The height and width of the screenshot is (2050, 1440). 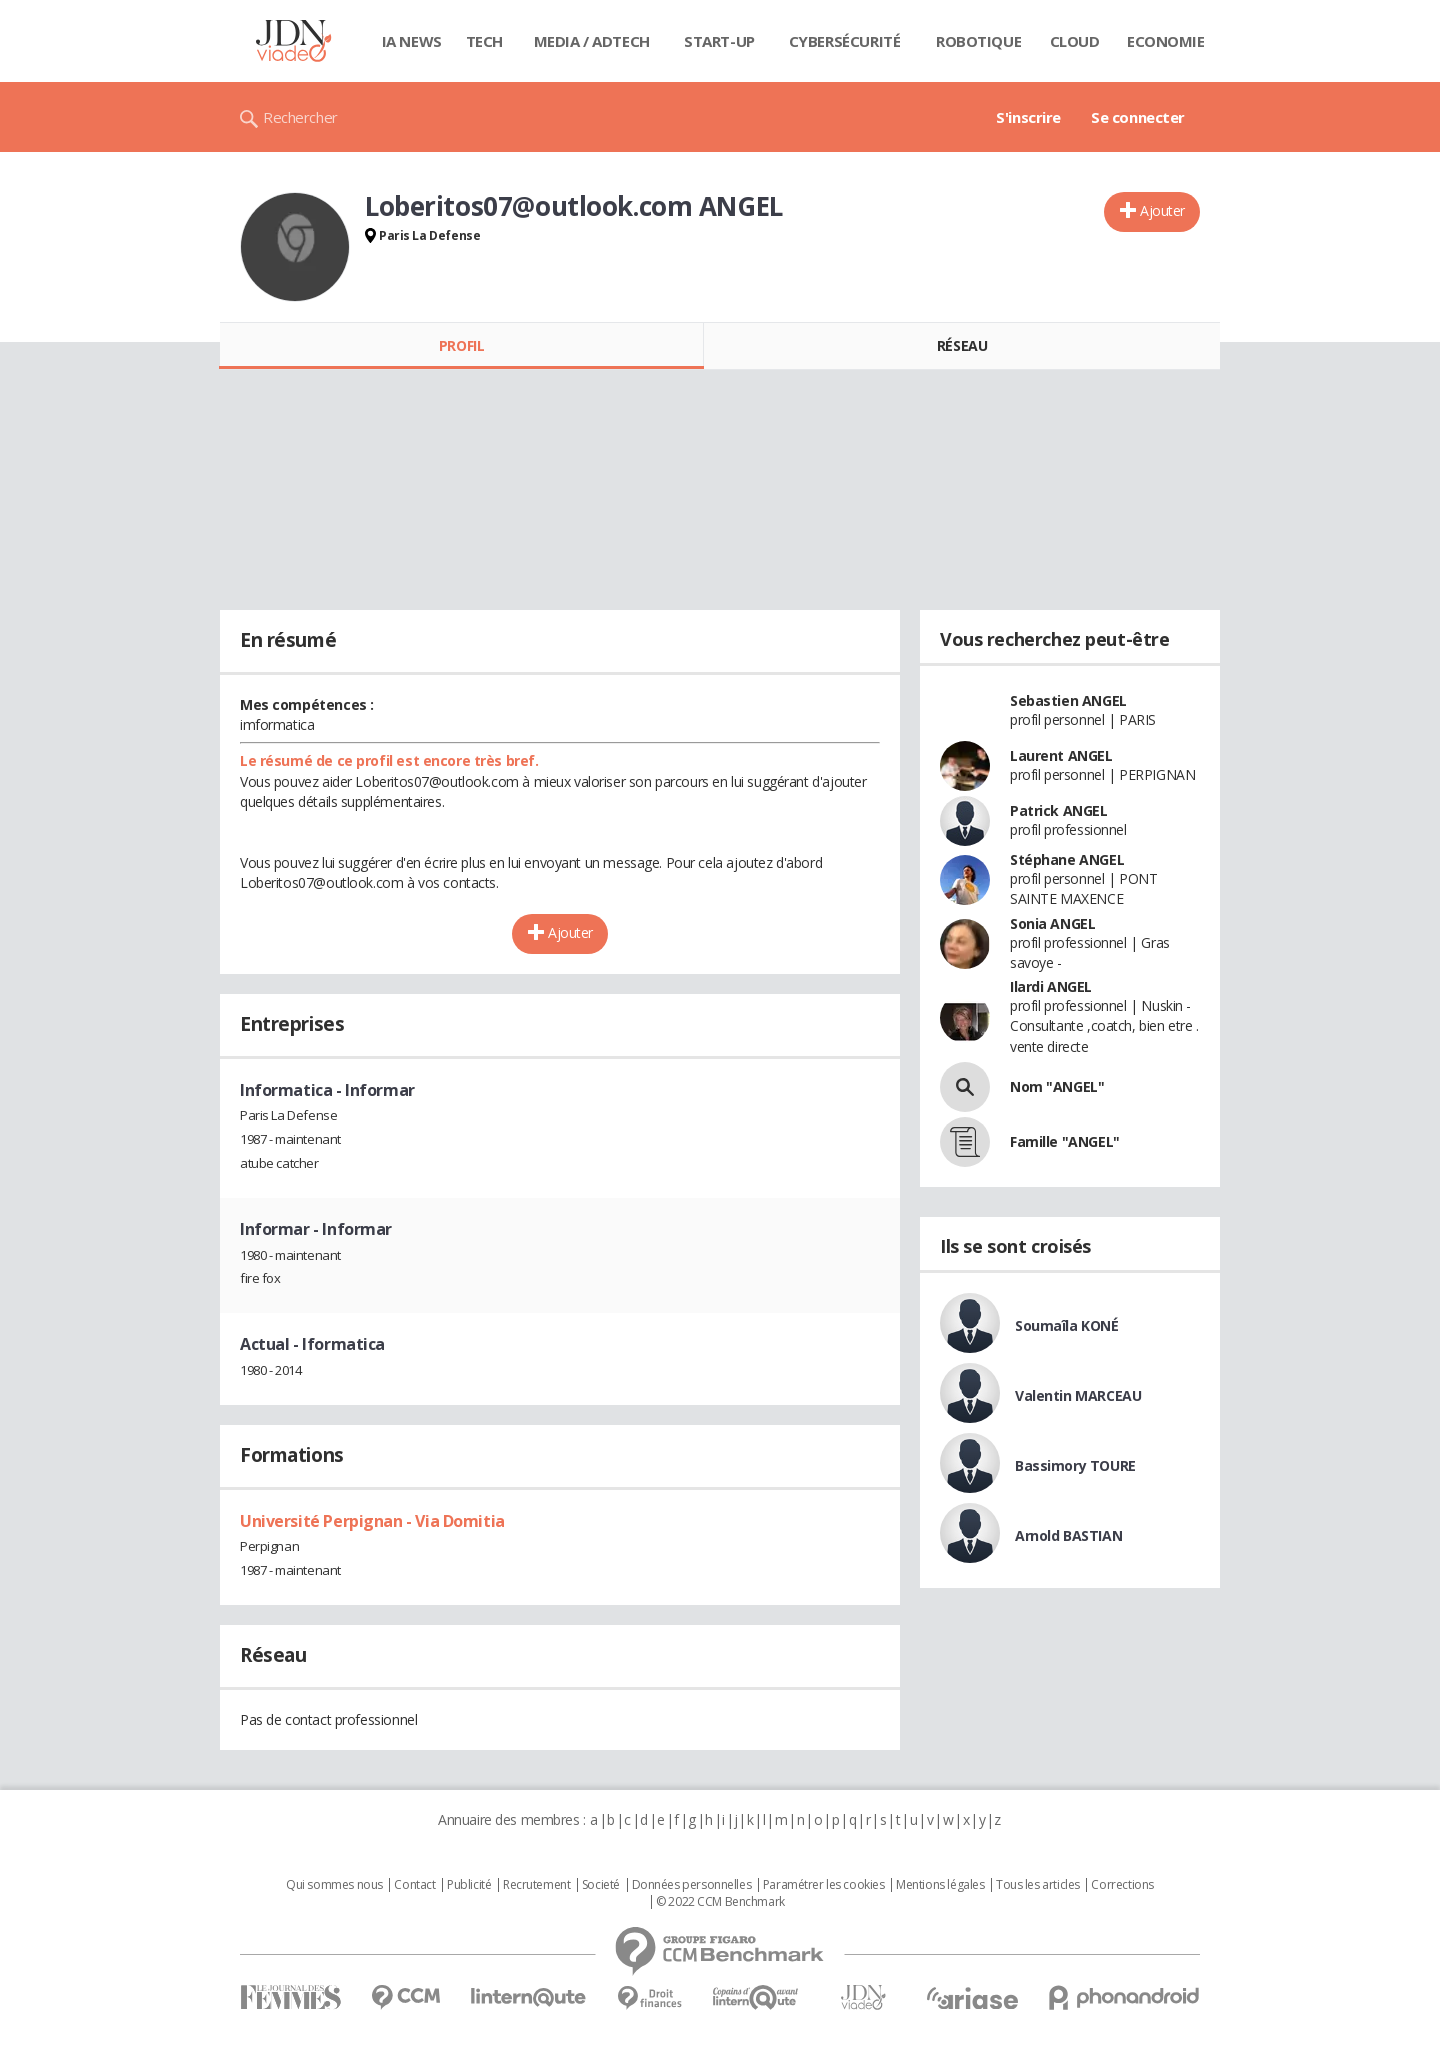 I want to click on Societé, so click(x=601, y=1885).